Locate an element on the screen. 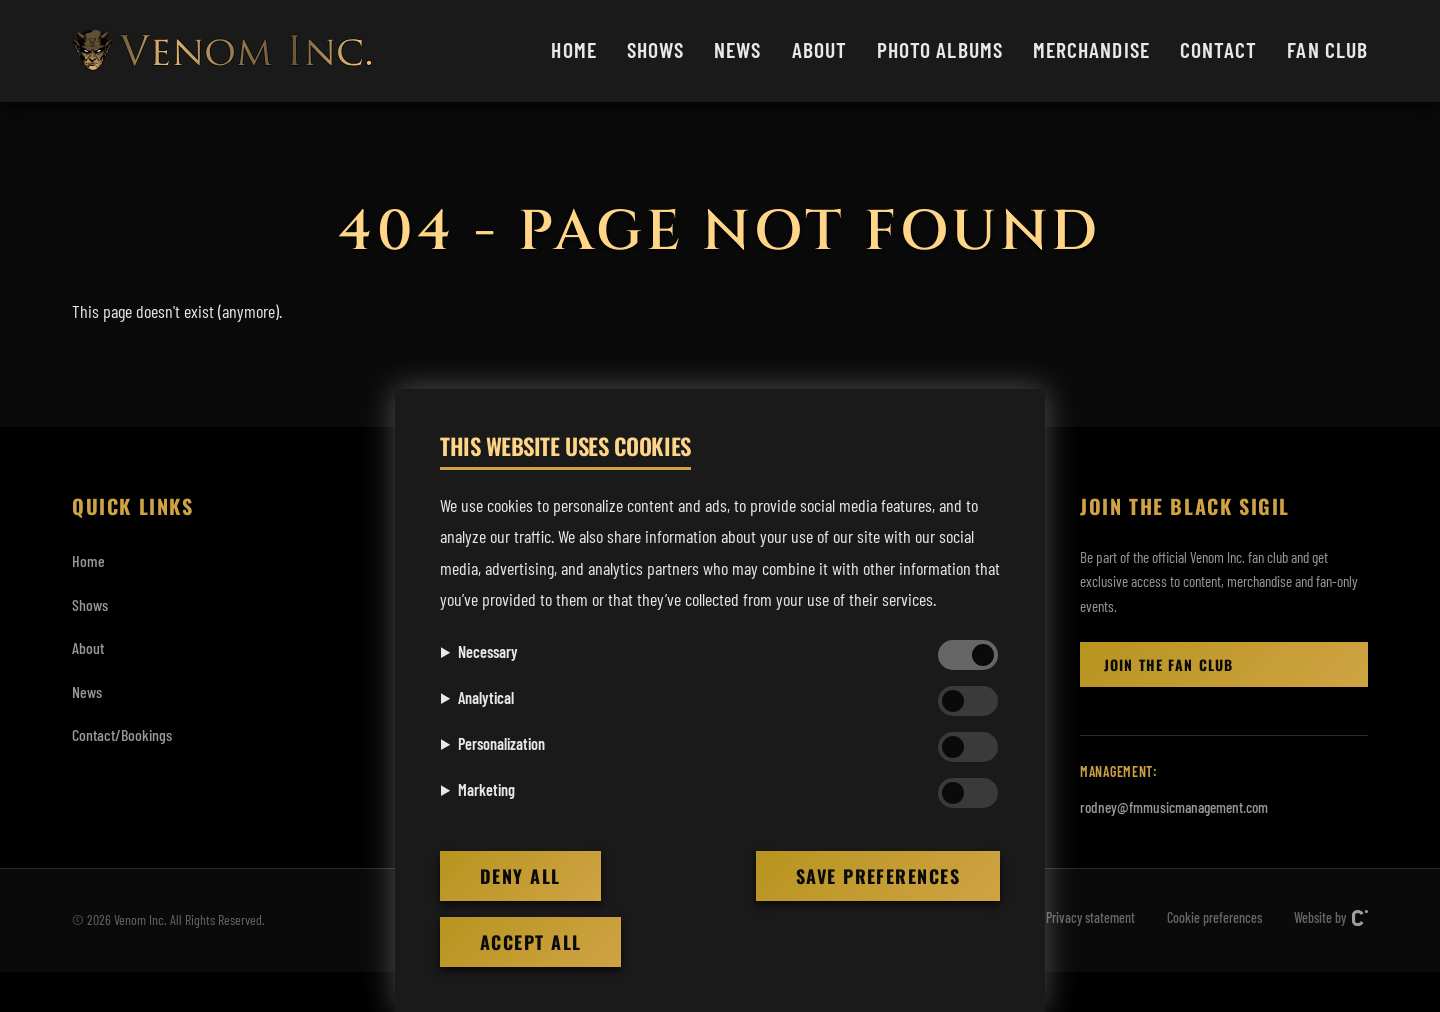  Merchandise is located at coordinates (1091, 49).